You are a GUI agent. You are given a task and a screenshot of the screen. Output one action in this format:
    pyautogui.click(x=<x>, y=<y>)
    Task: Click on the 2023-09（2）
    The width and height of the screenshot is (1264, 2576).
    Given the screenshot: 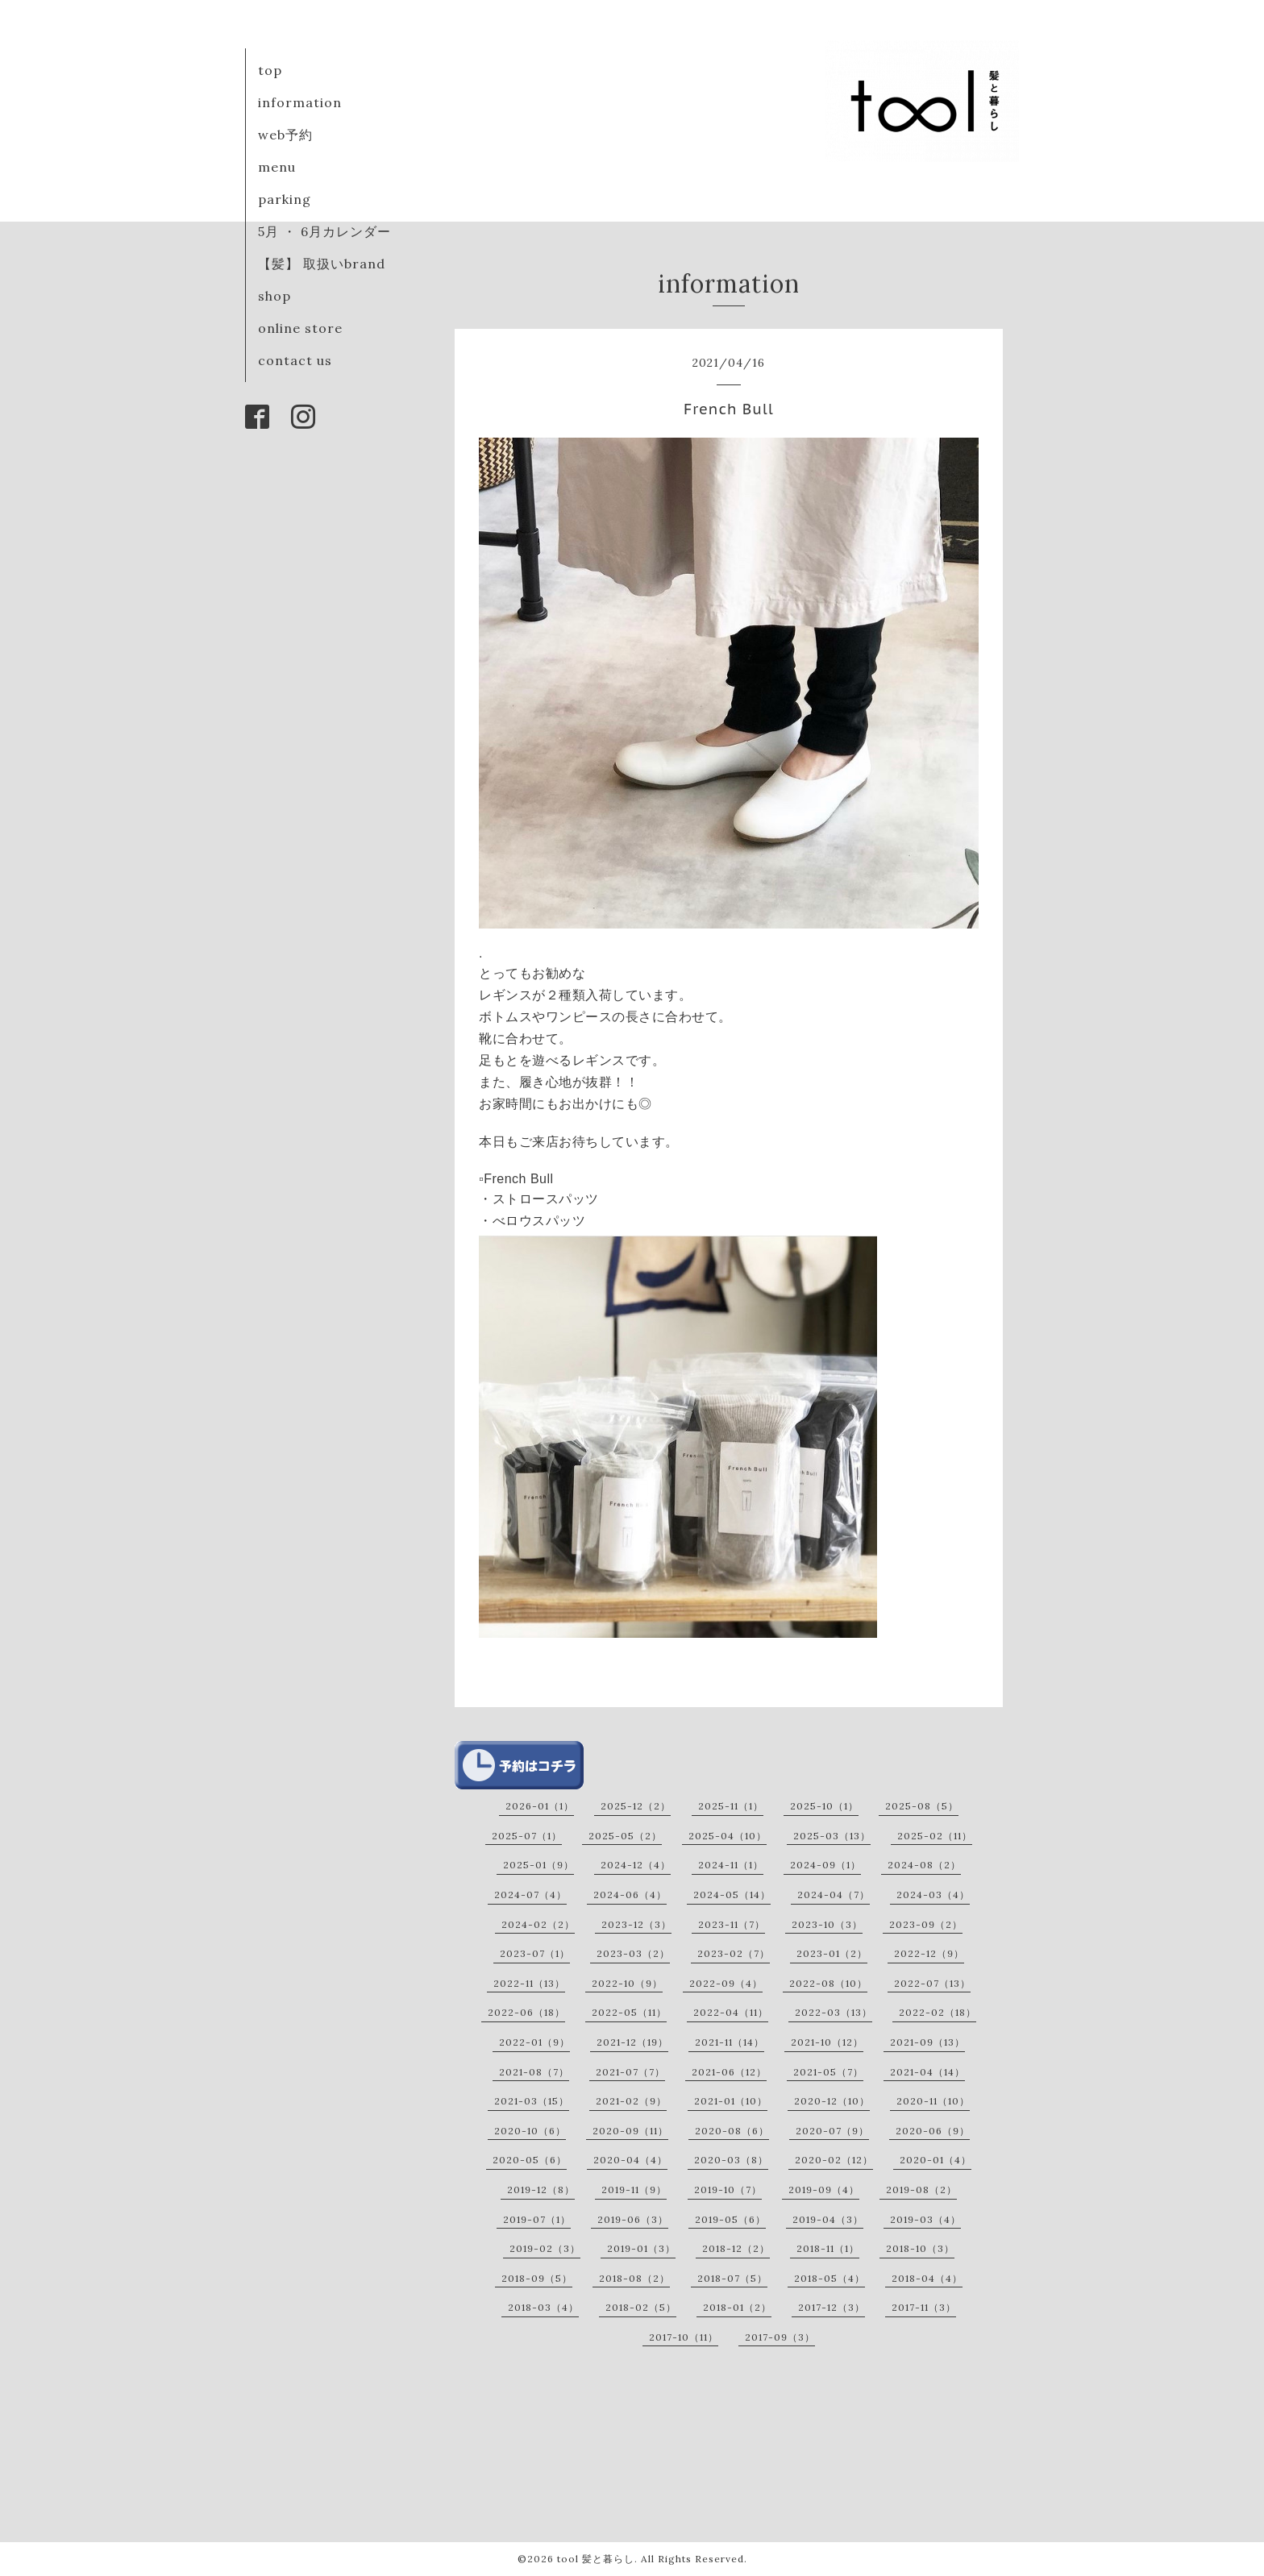 What is the action you would take?
    pyautogui.click(x=926, y=1924)
    